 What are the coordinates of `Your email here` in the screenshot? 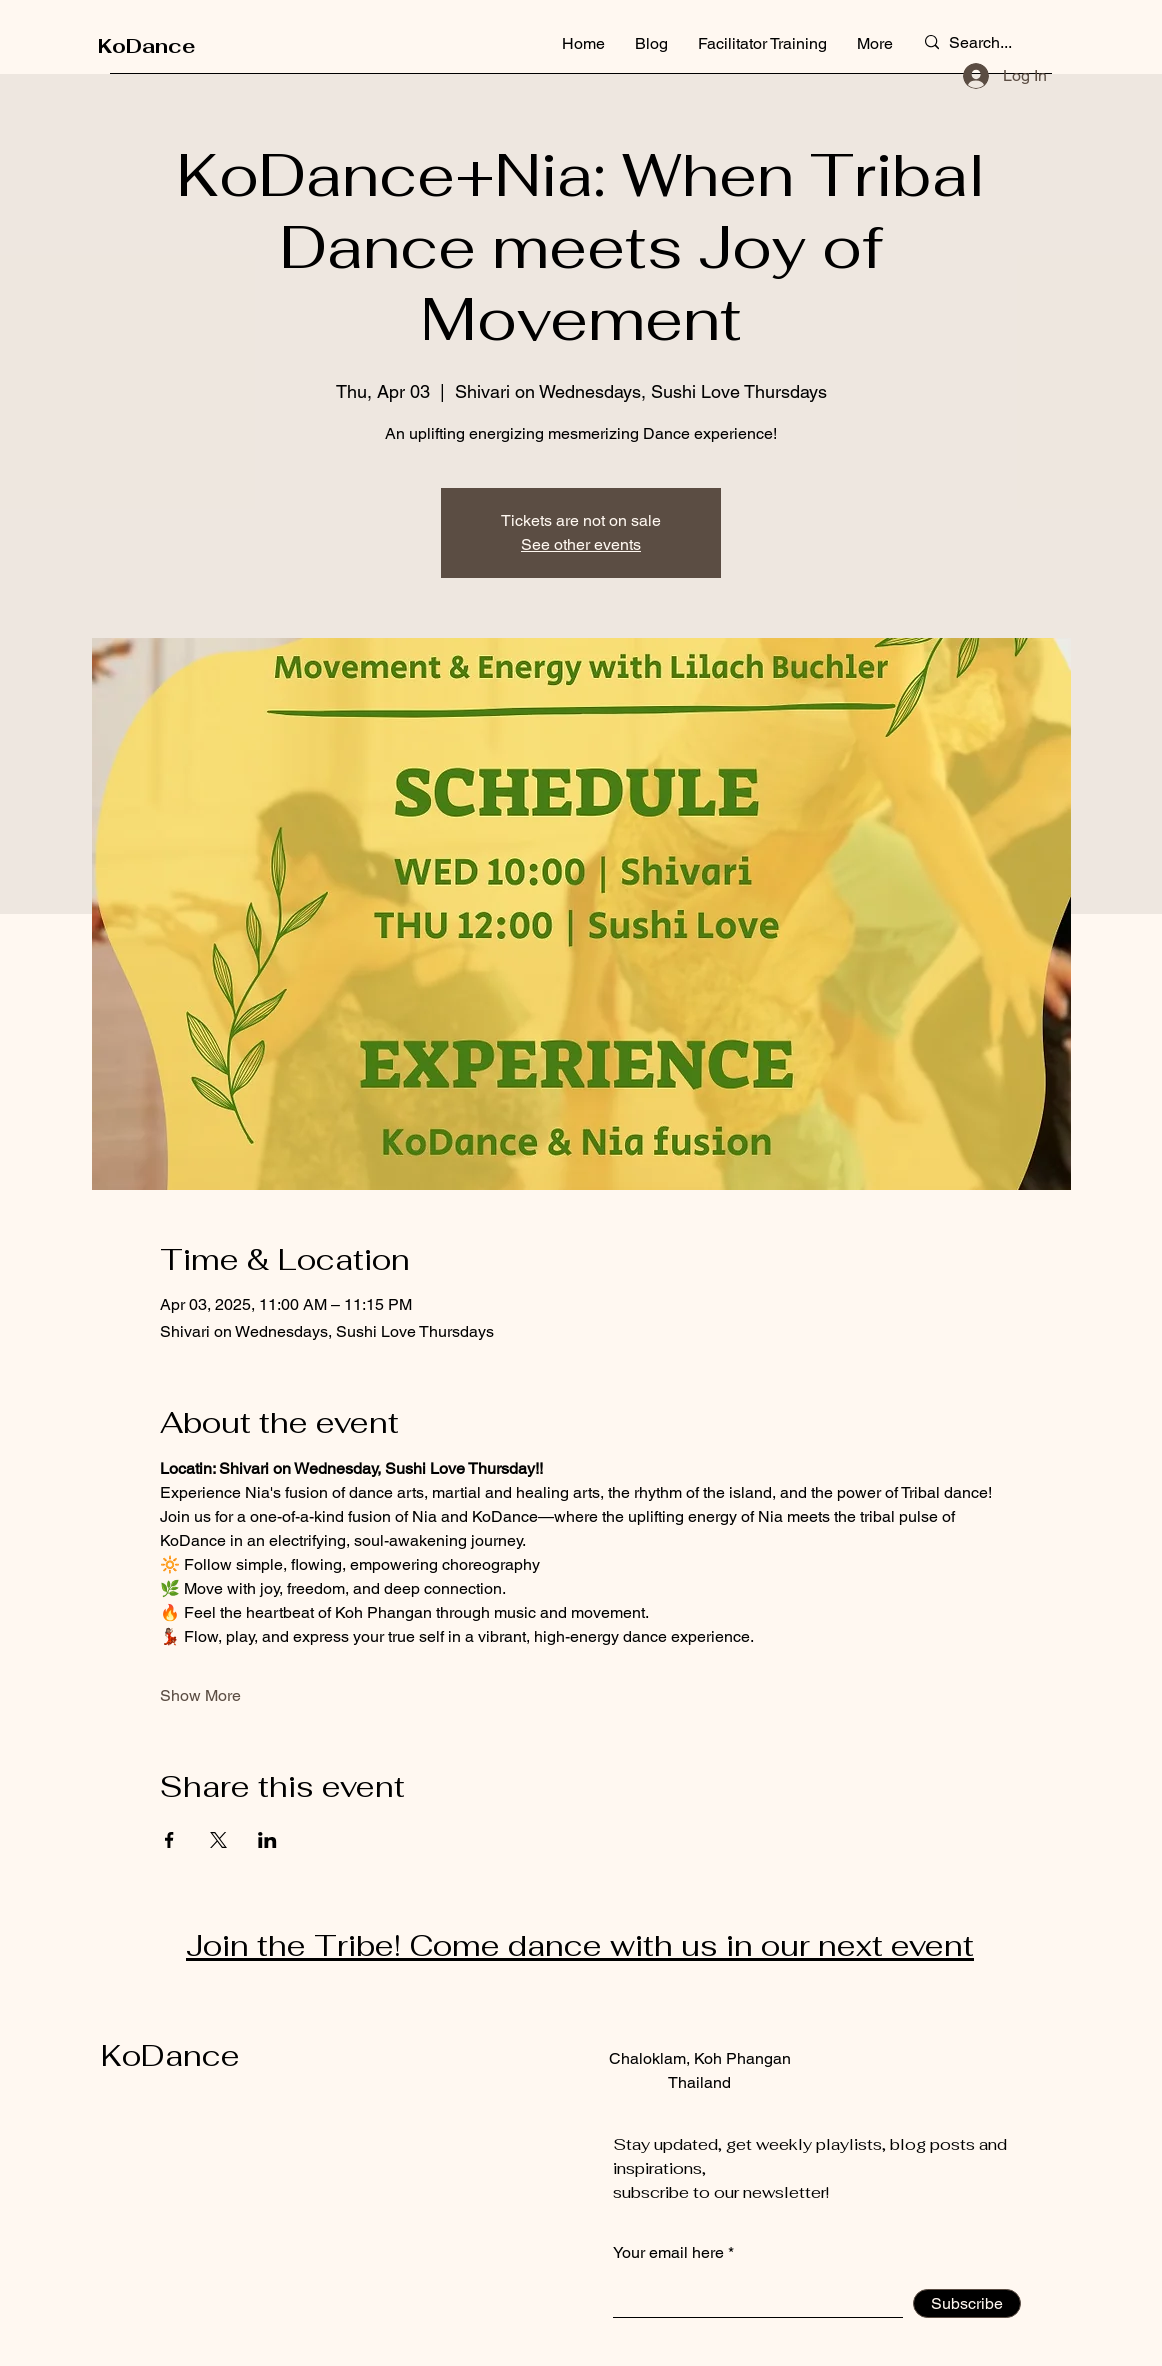 It's located at (668, 2253).